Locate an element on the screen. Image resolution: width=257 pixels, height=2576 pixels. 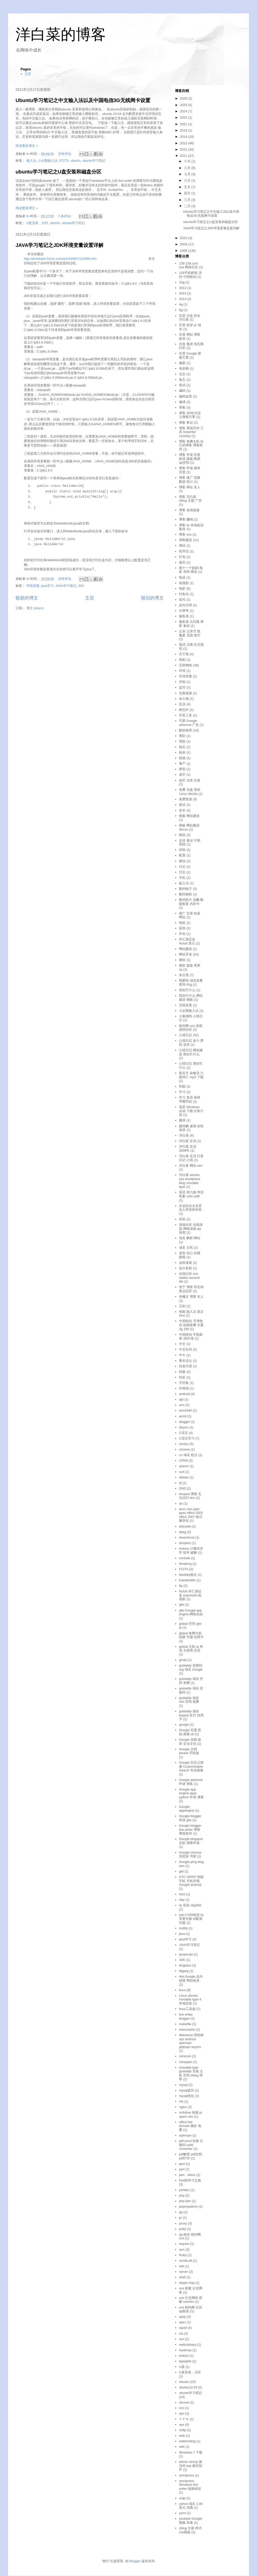
dropbox is located at coordinates (185, 1543).